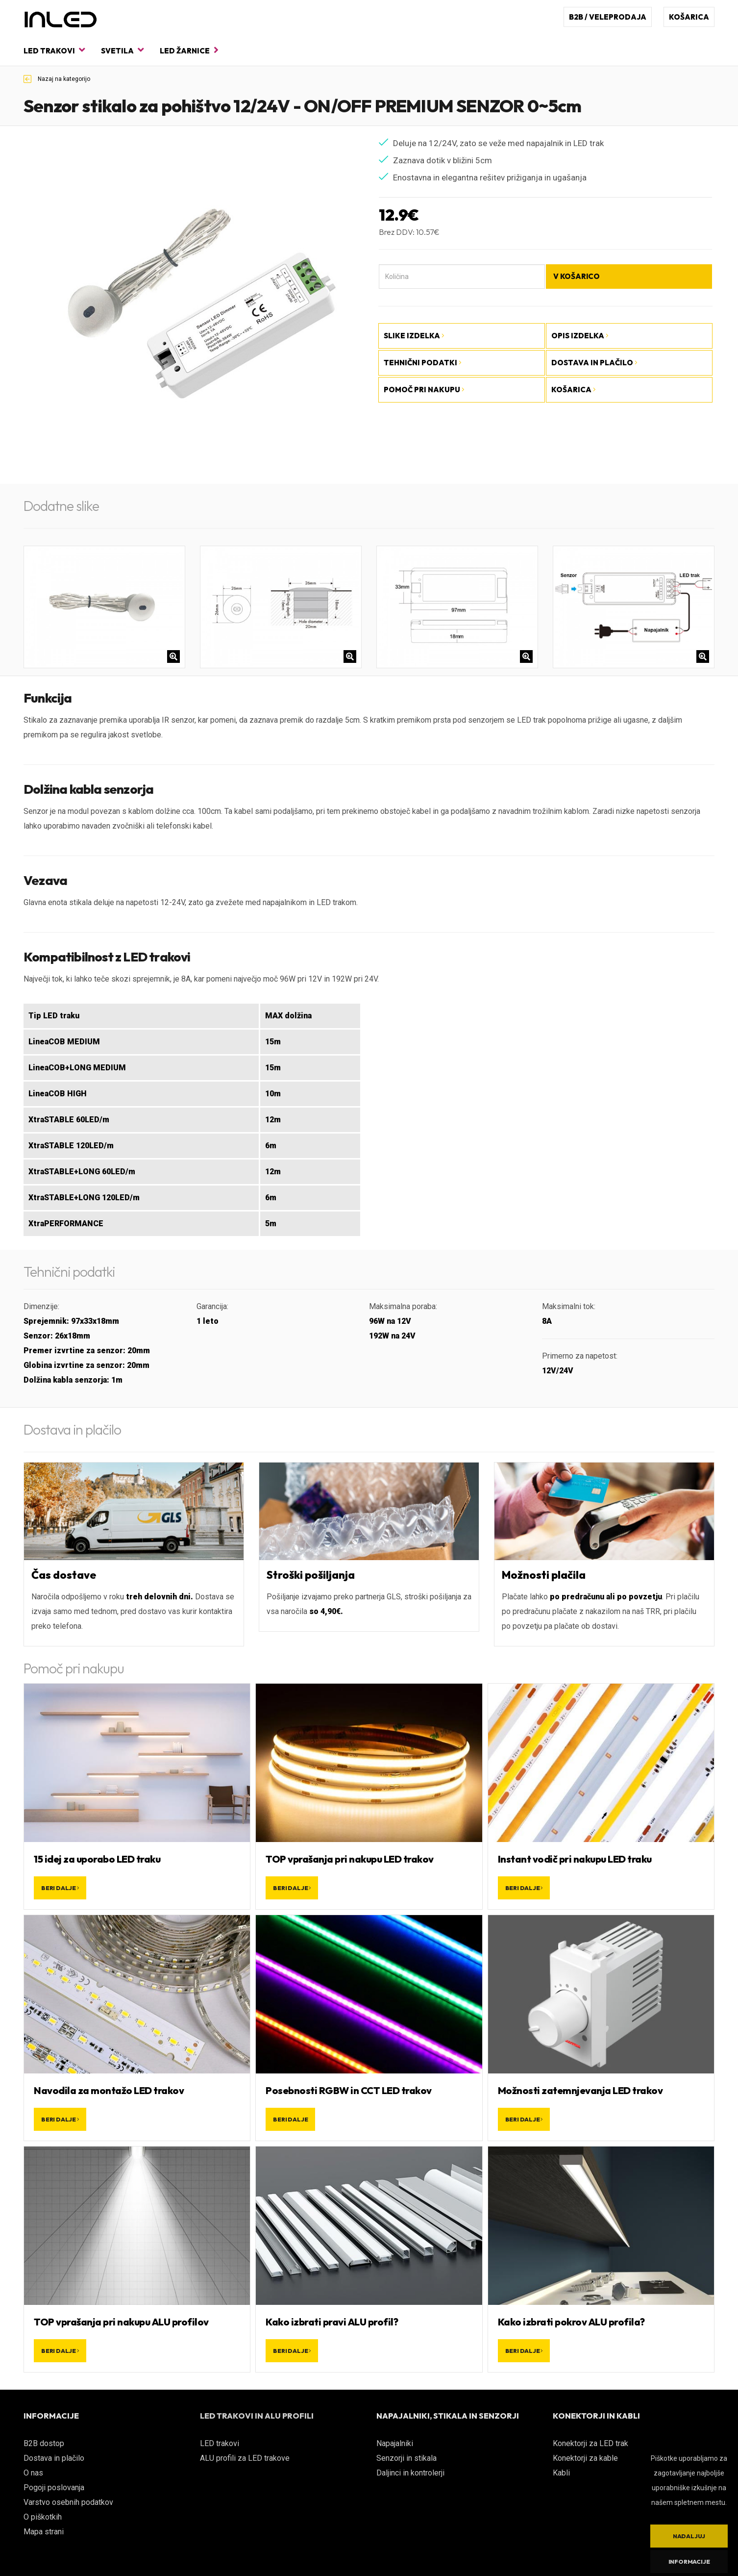 The image size is (738, 2576). Describe the element at coordinates (57, 79) in the screenshot. I see `Nazaj na kategorijo` at that location.